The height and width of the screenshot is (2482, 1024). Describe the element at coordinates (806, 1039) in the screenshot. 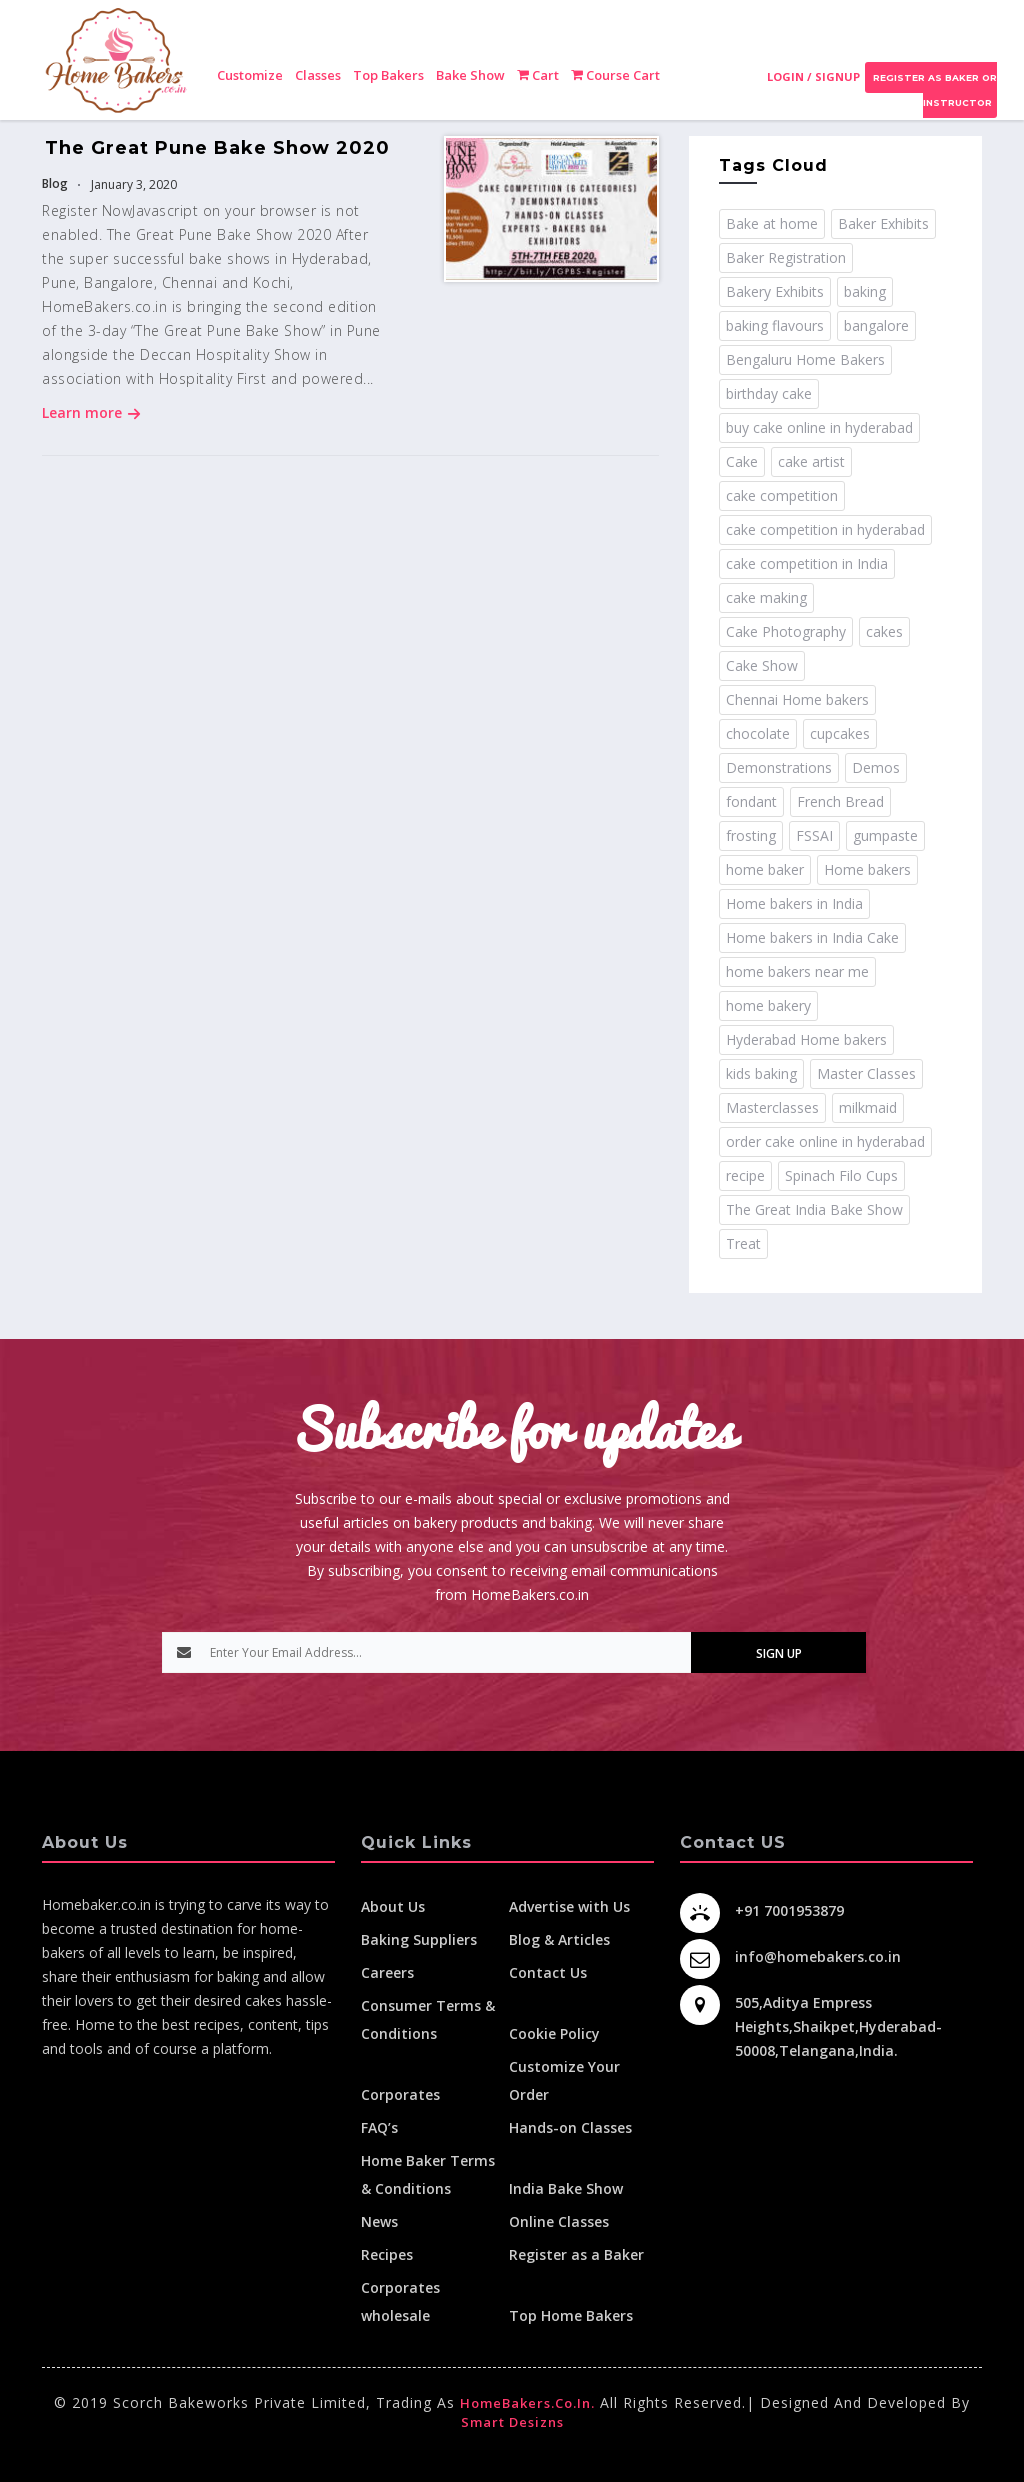

I see `Hyderabad Home bakers [Hyderabad Home bakers (5 items)]` at that location.